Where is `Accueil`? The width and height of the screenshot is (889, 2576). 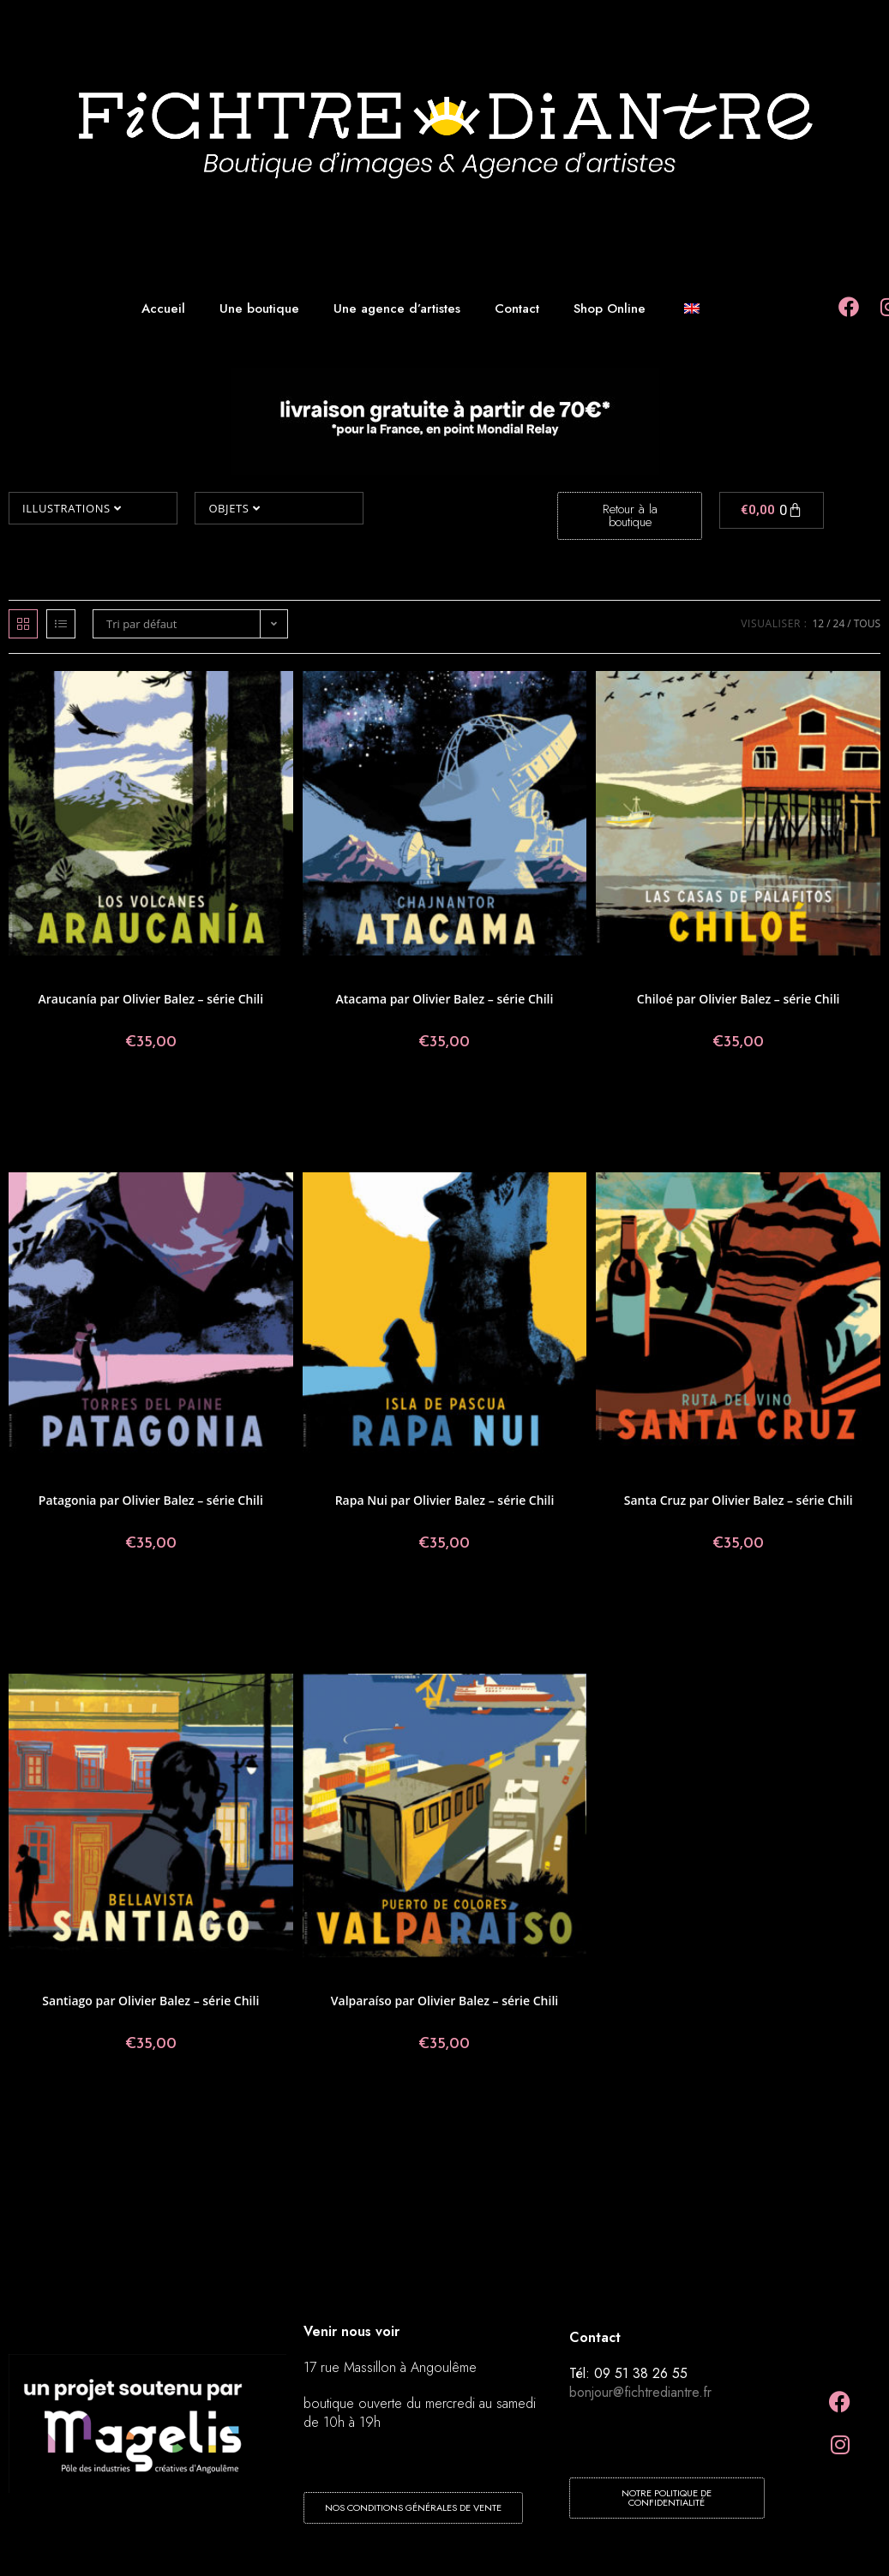
Accueil is located at coordinates (163, 308).